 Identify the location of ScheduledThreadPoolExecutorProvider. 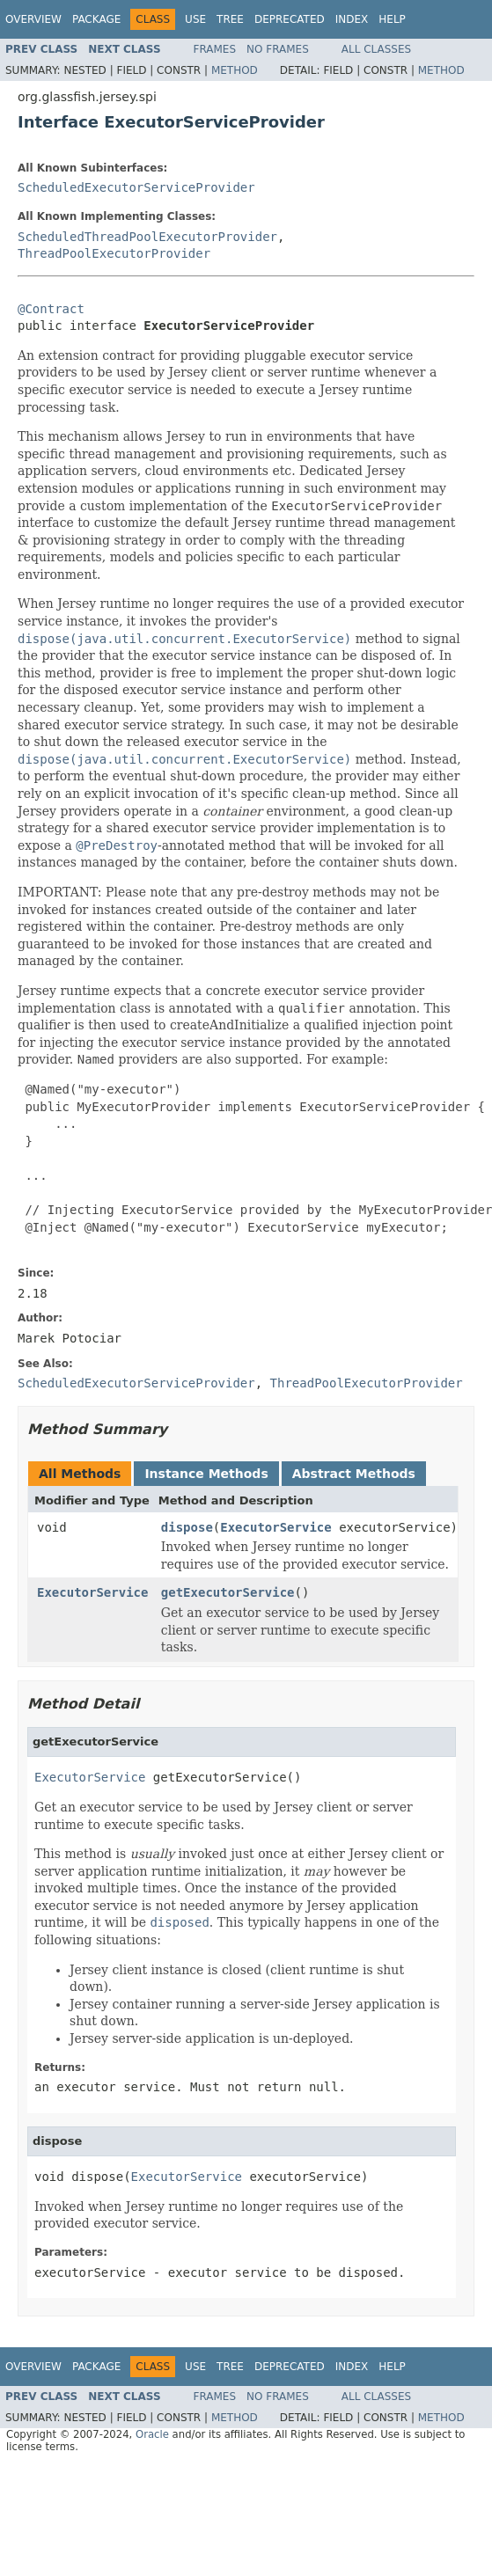
(147, 237).